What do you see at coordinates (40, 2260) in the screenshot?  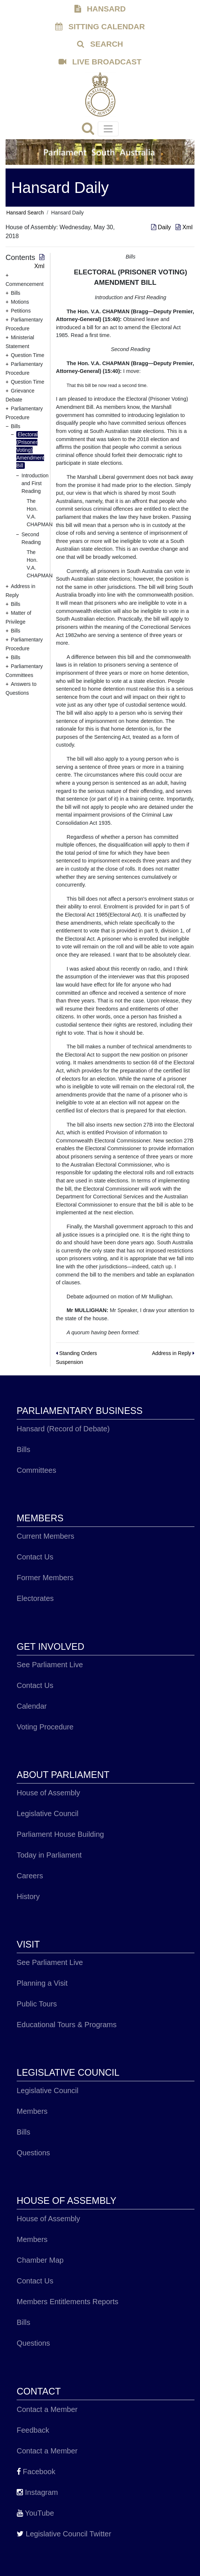 I see `Chamber Map` at bounding box center [40, 2260].